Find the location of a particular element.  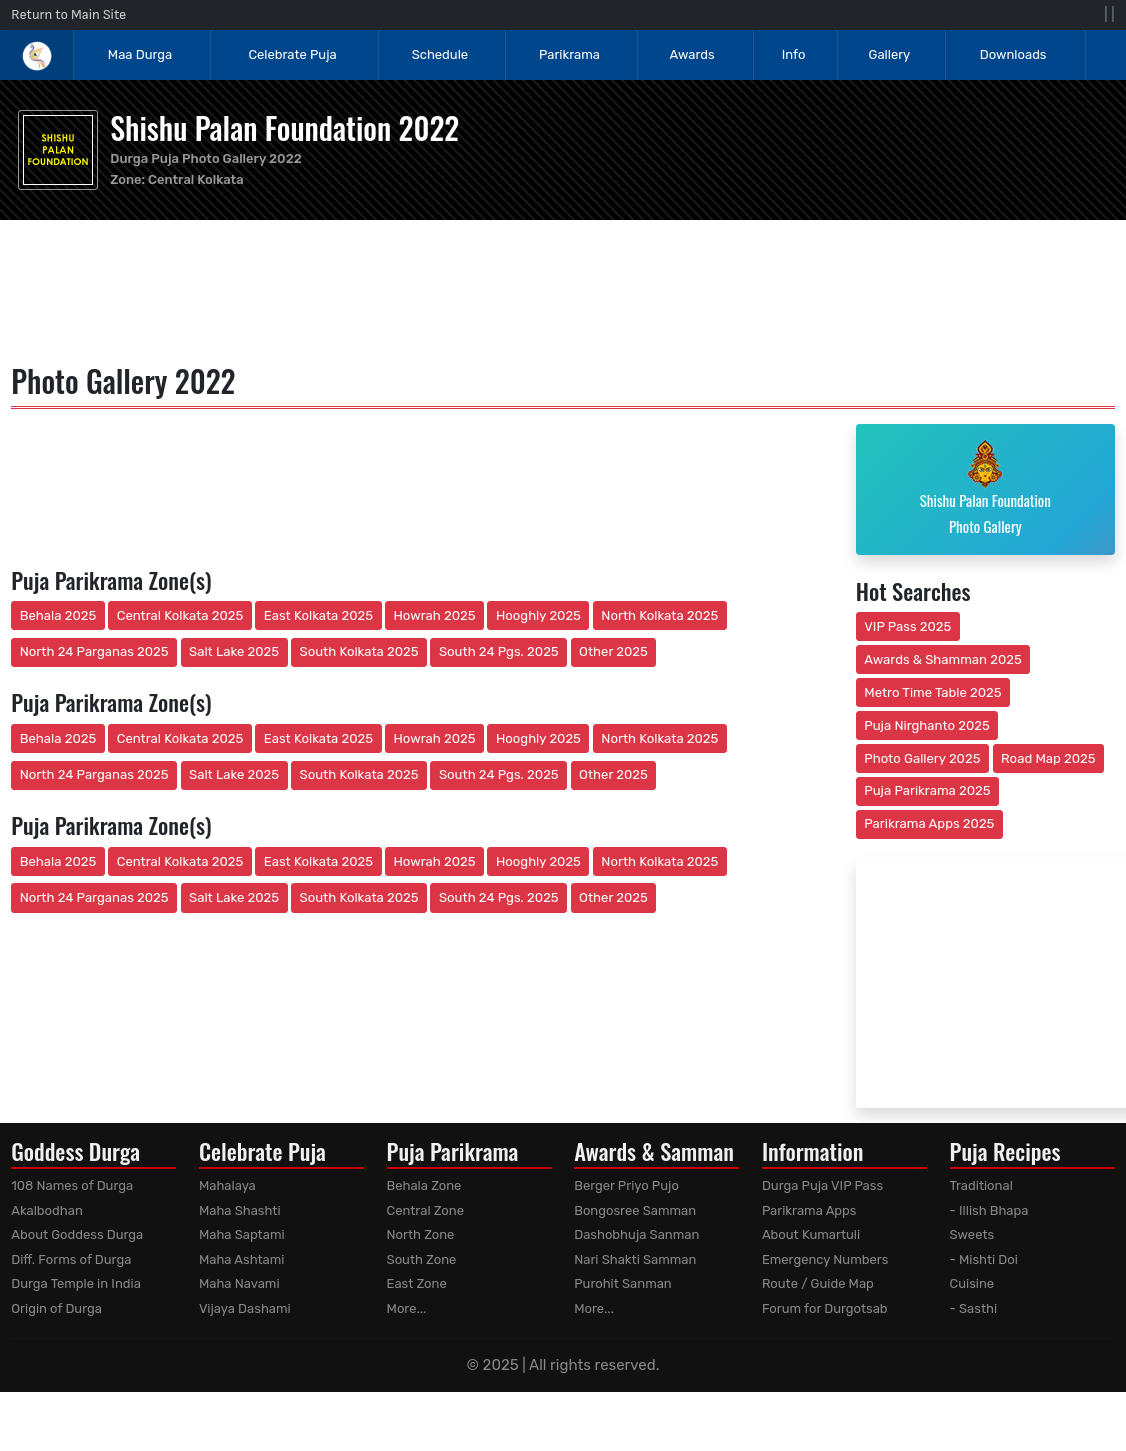

Maha Saptami is located at coordinates (242, 1234).